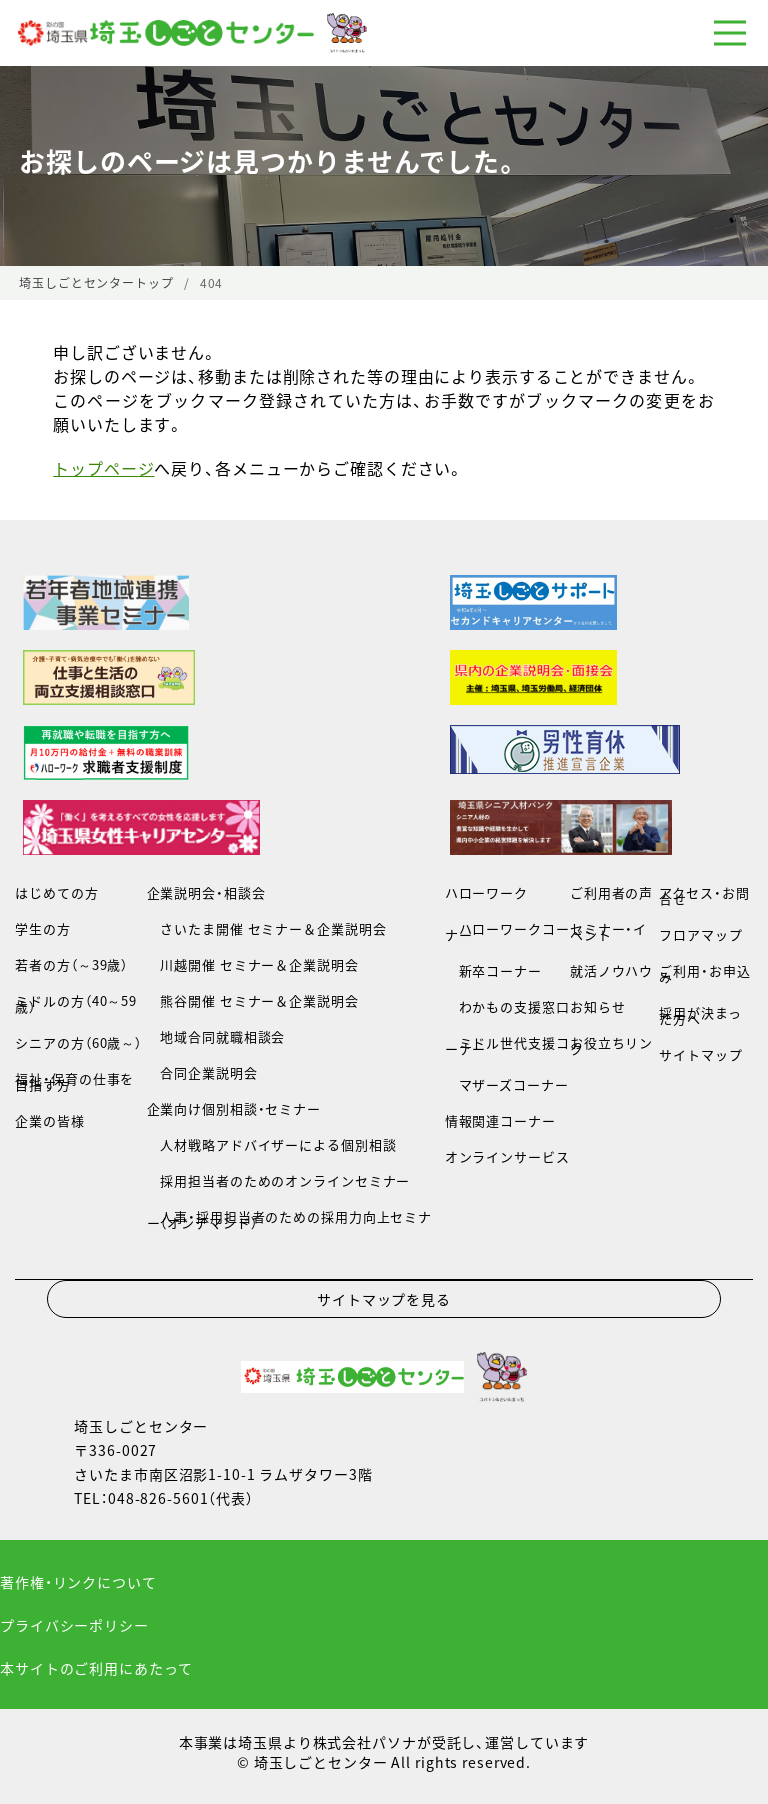 This screenshot has height=1804, width=768. I want to click on 採用が決まった方へ, so click(700, 1015).